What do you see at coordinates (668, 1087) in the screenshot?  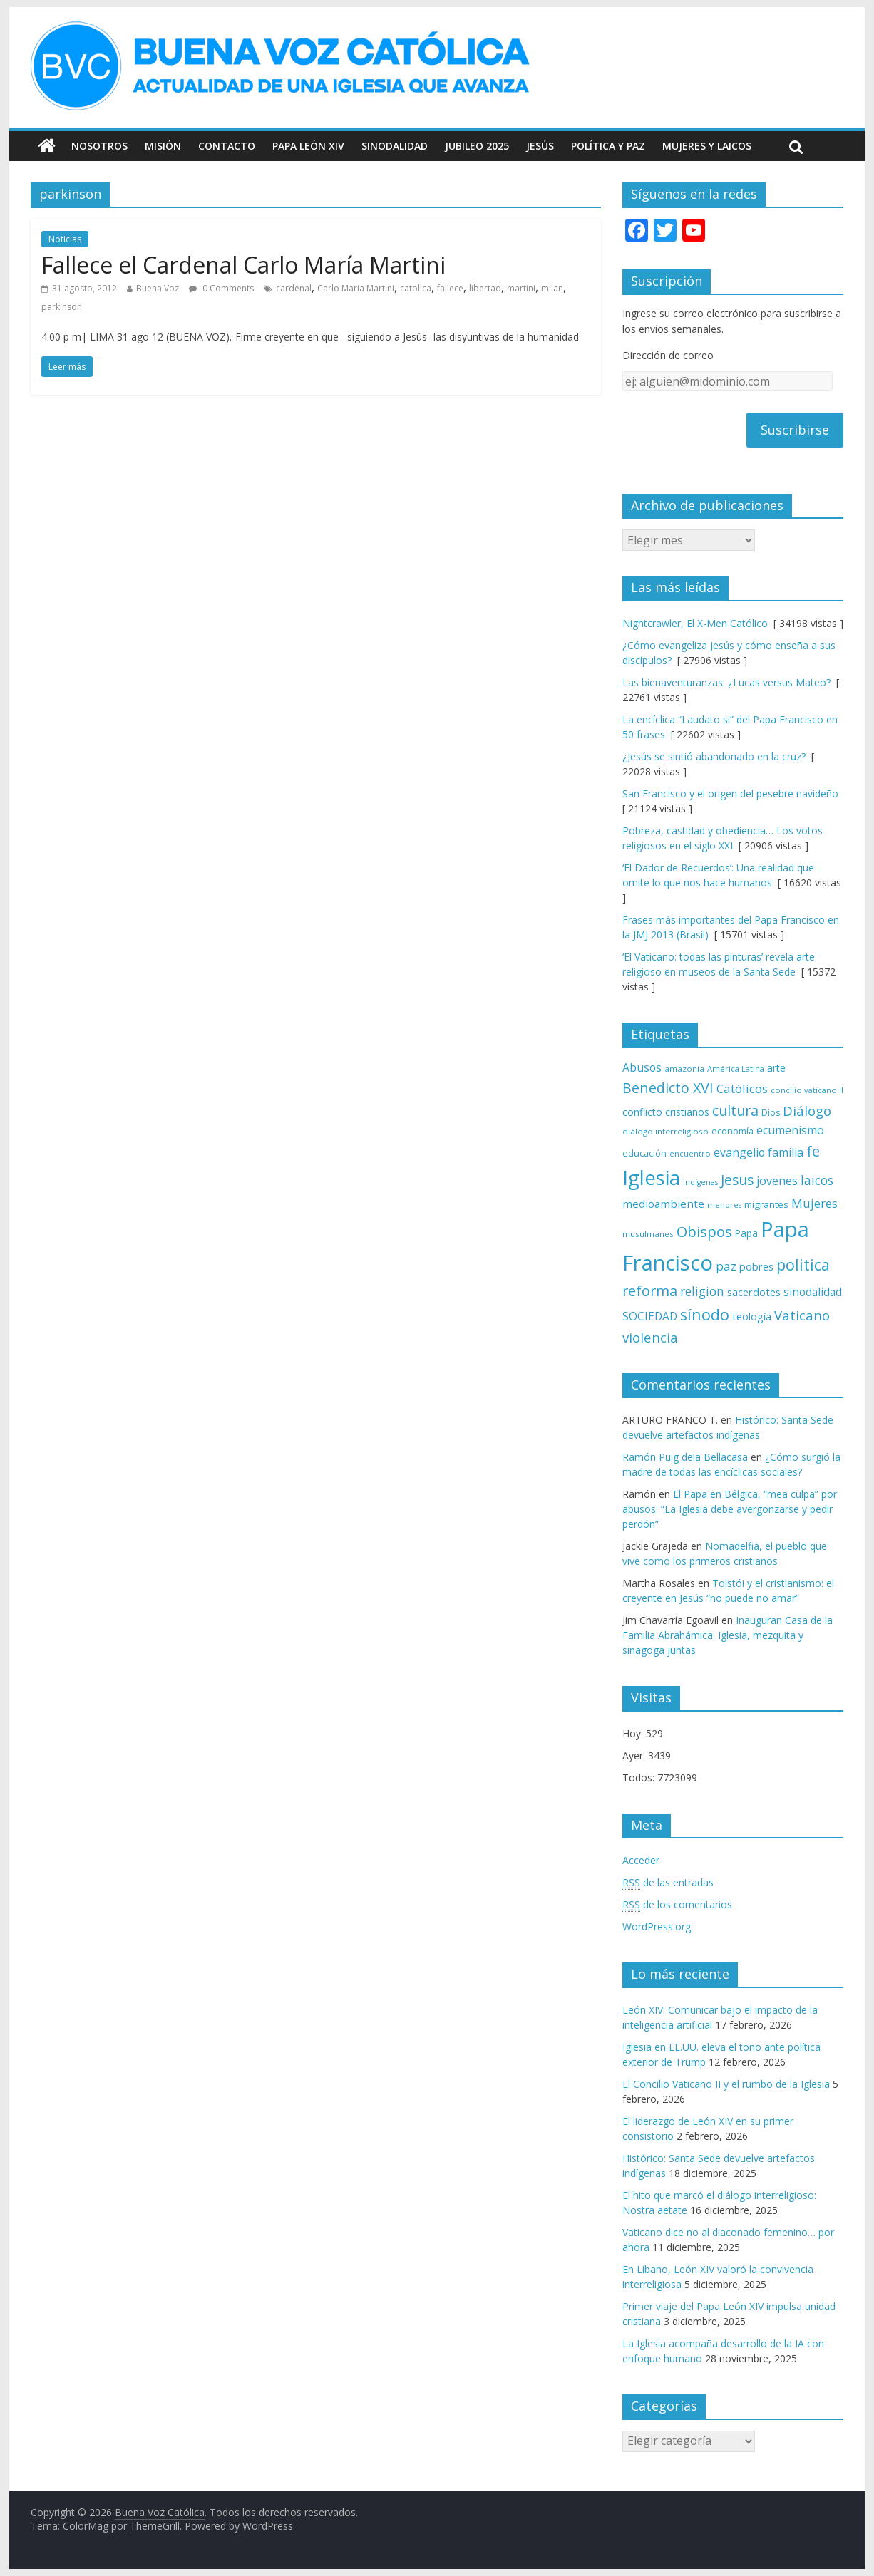 I see `Benedicto XVI [Benedicto XVI (165 elementos)]` at bounding box center [668, 1087].